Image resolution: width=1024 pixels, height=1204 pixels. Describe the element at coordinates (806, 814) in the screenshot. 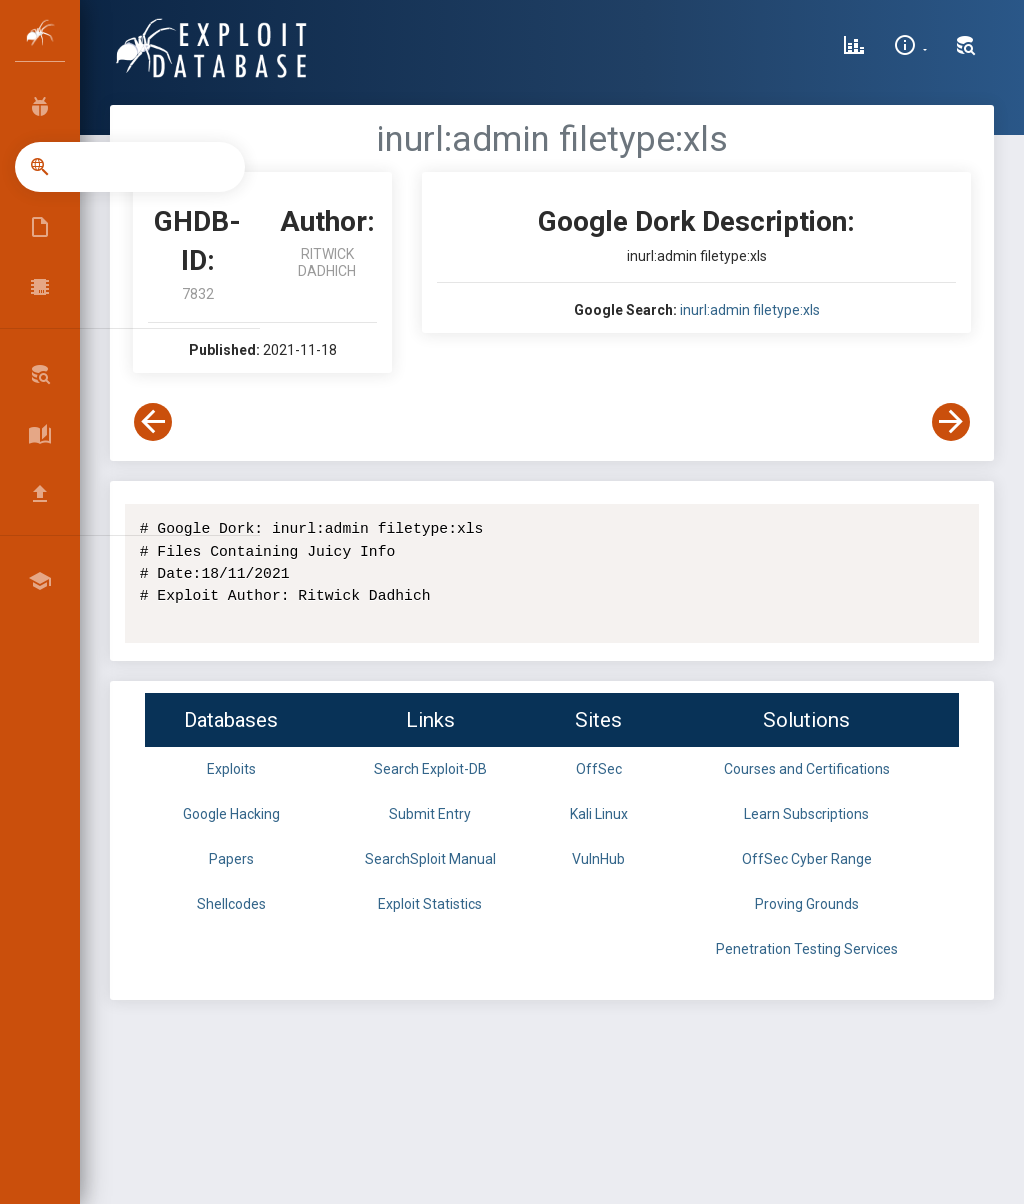

I see `Learn Subscriptions` at that location.